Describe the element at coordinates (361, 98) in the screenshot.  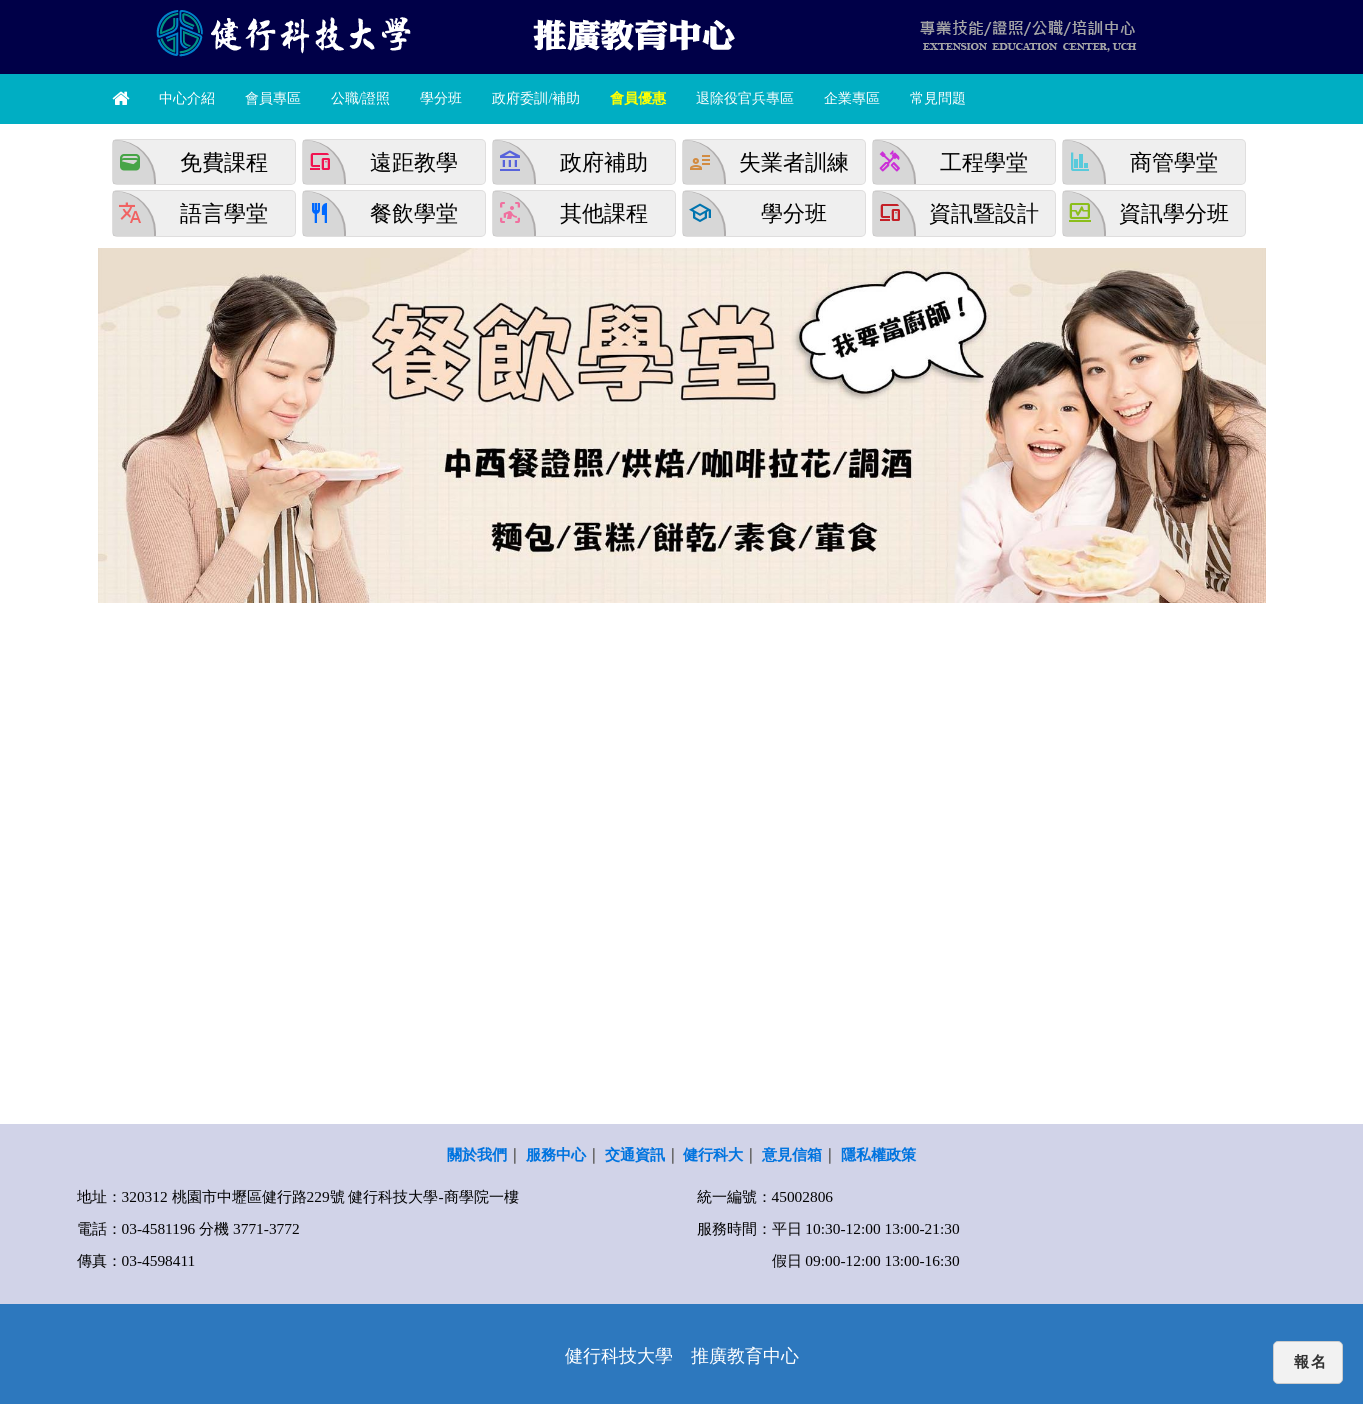
I see `公職/證照` at that location.